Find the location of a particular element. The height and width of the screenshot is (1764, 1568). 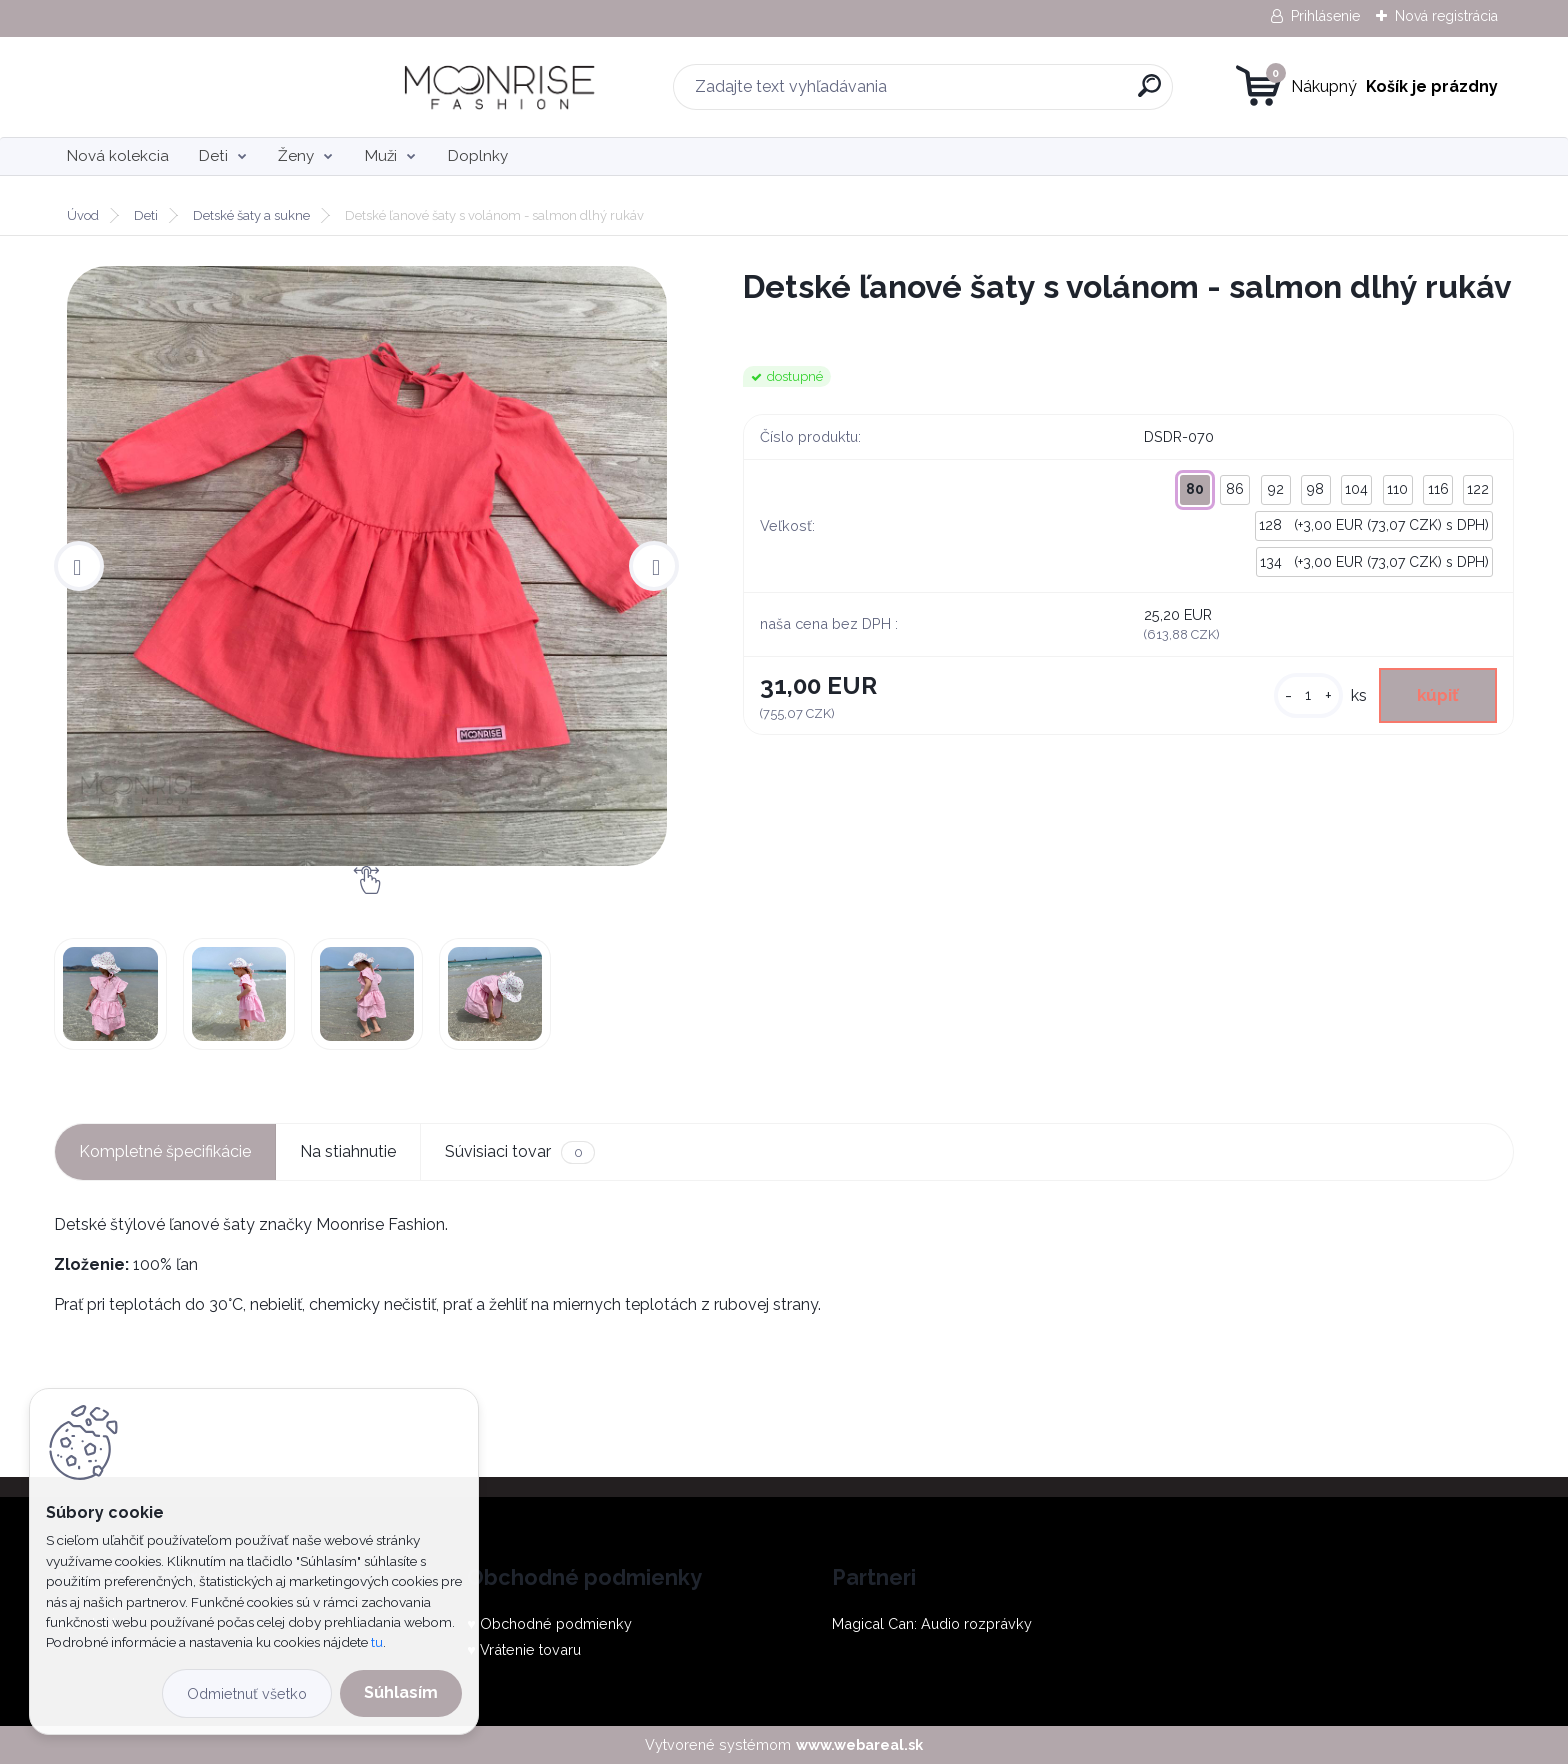

Ženy is located at coordinates (296, 156).